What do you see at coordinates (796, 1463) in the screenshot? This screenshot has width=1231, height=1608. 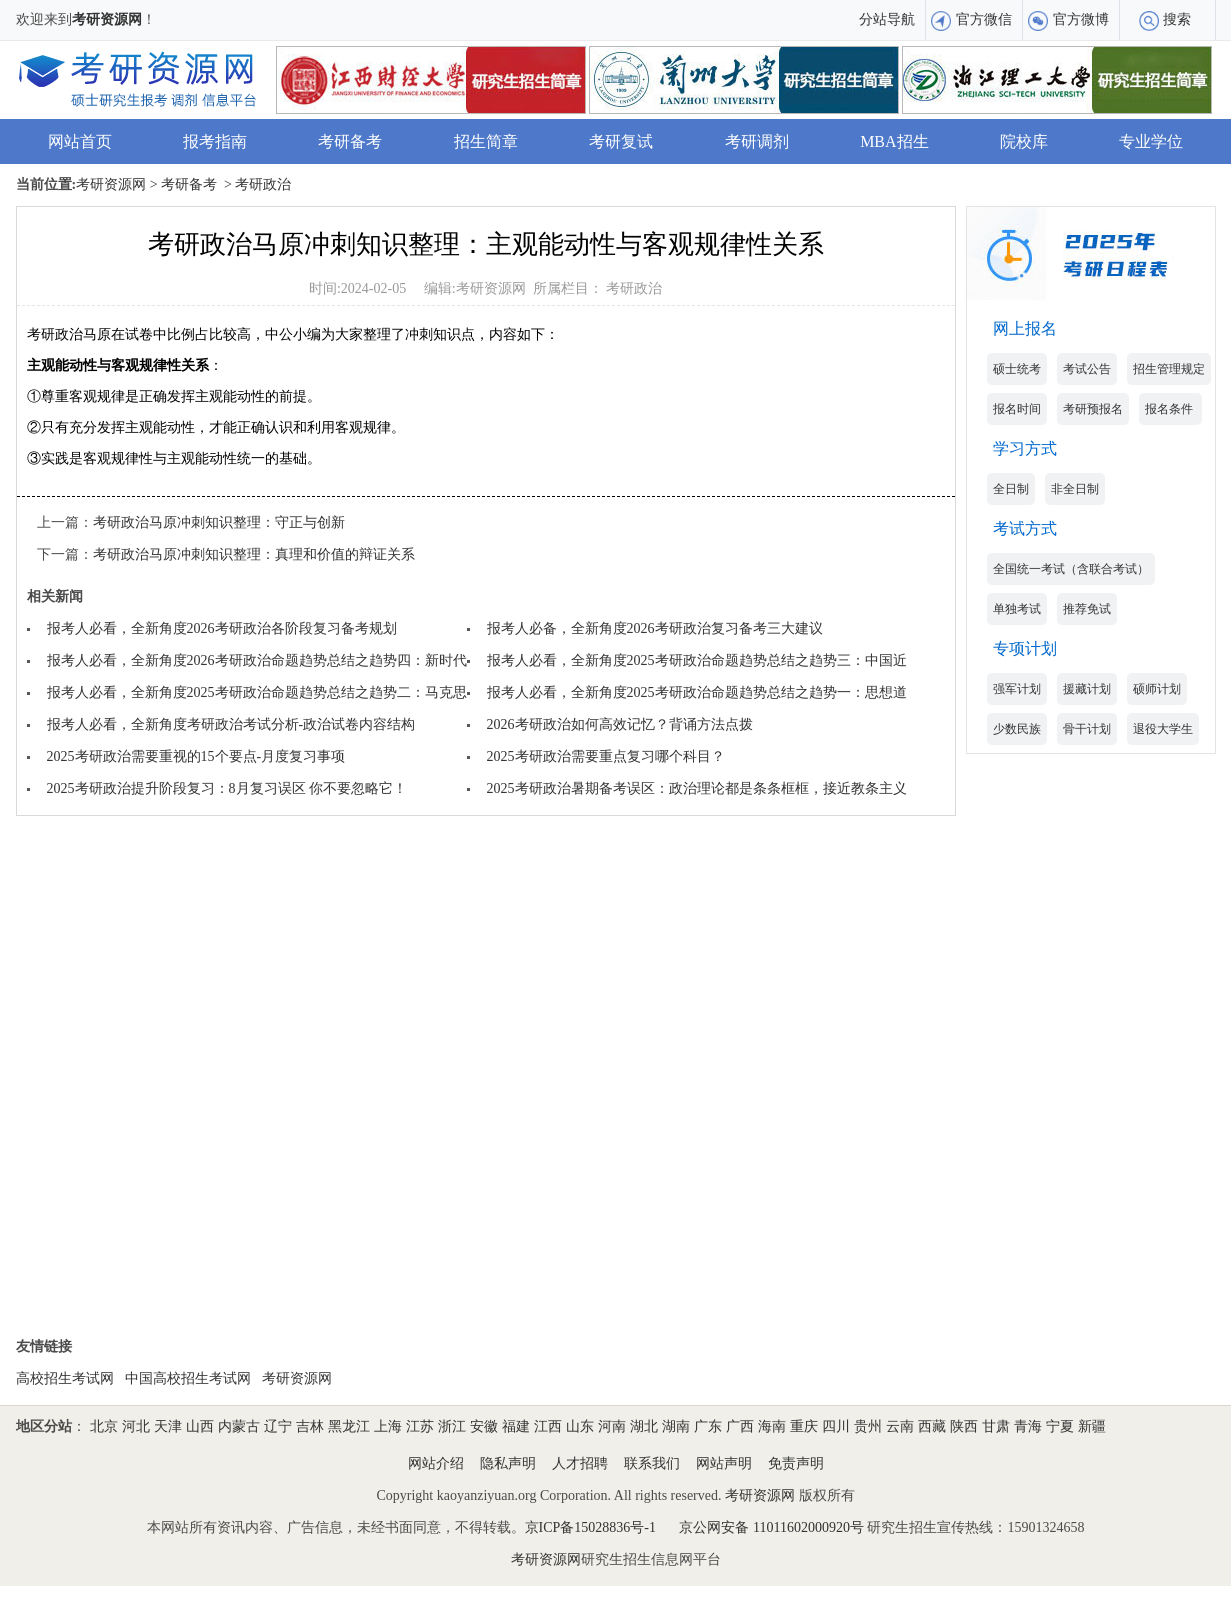 I see `免责声明` at bounding box center [796, 1463].